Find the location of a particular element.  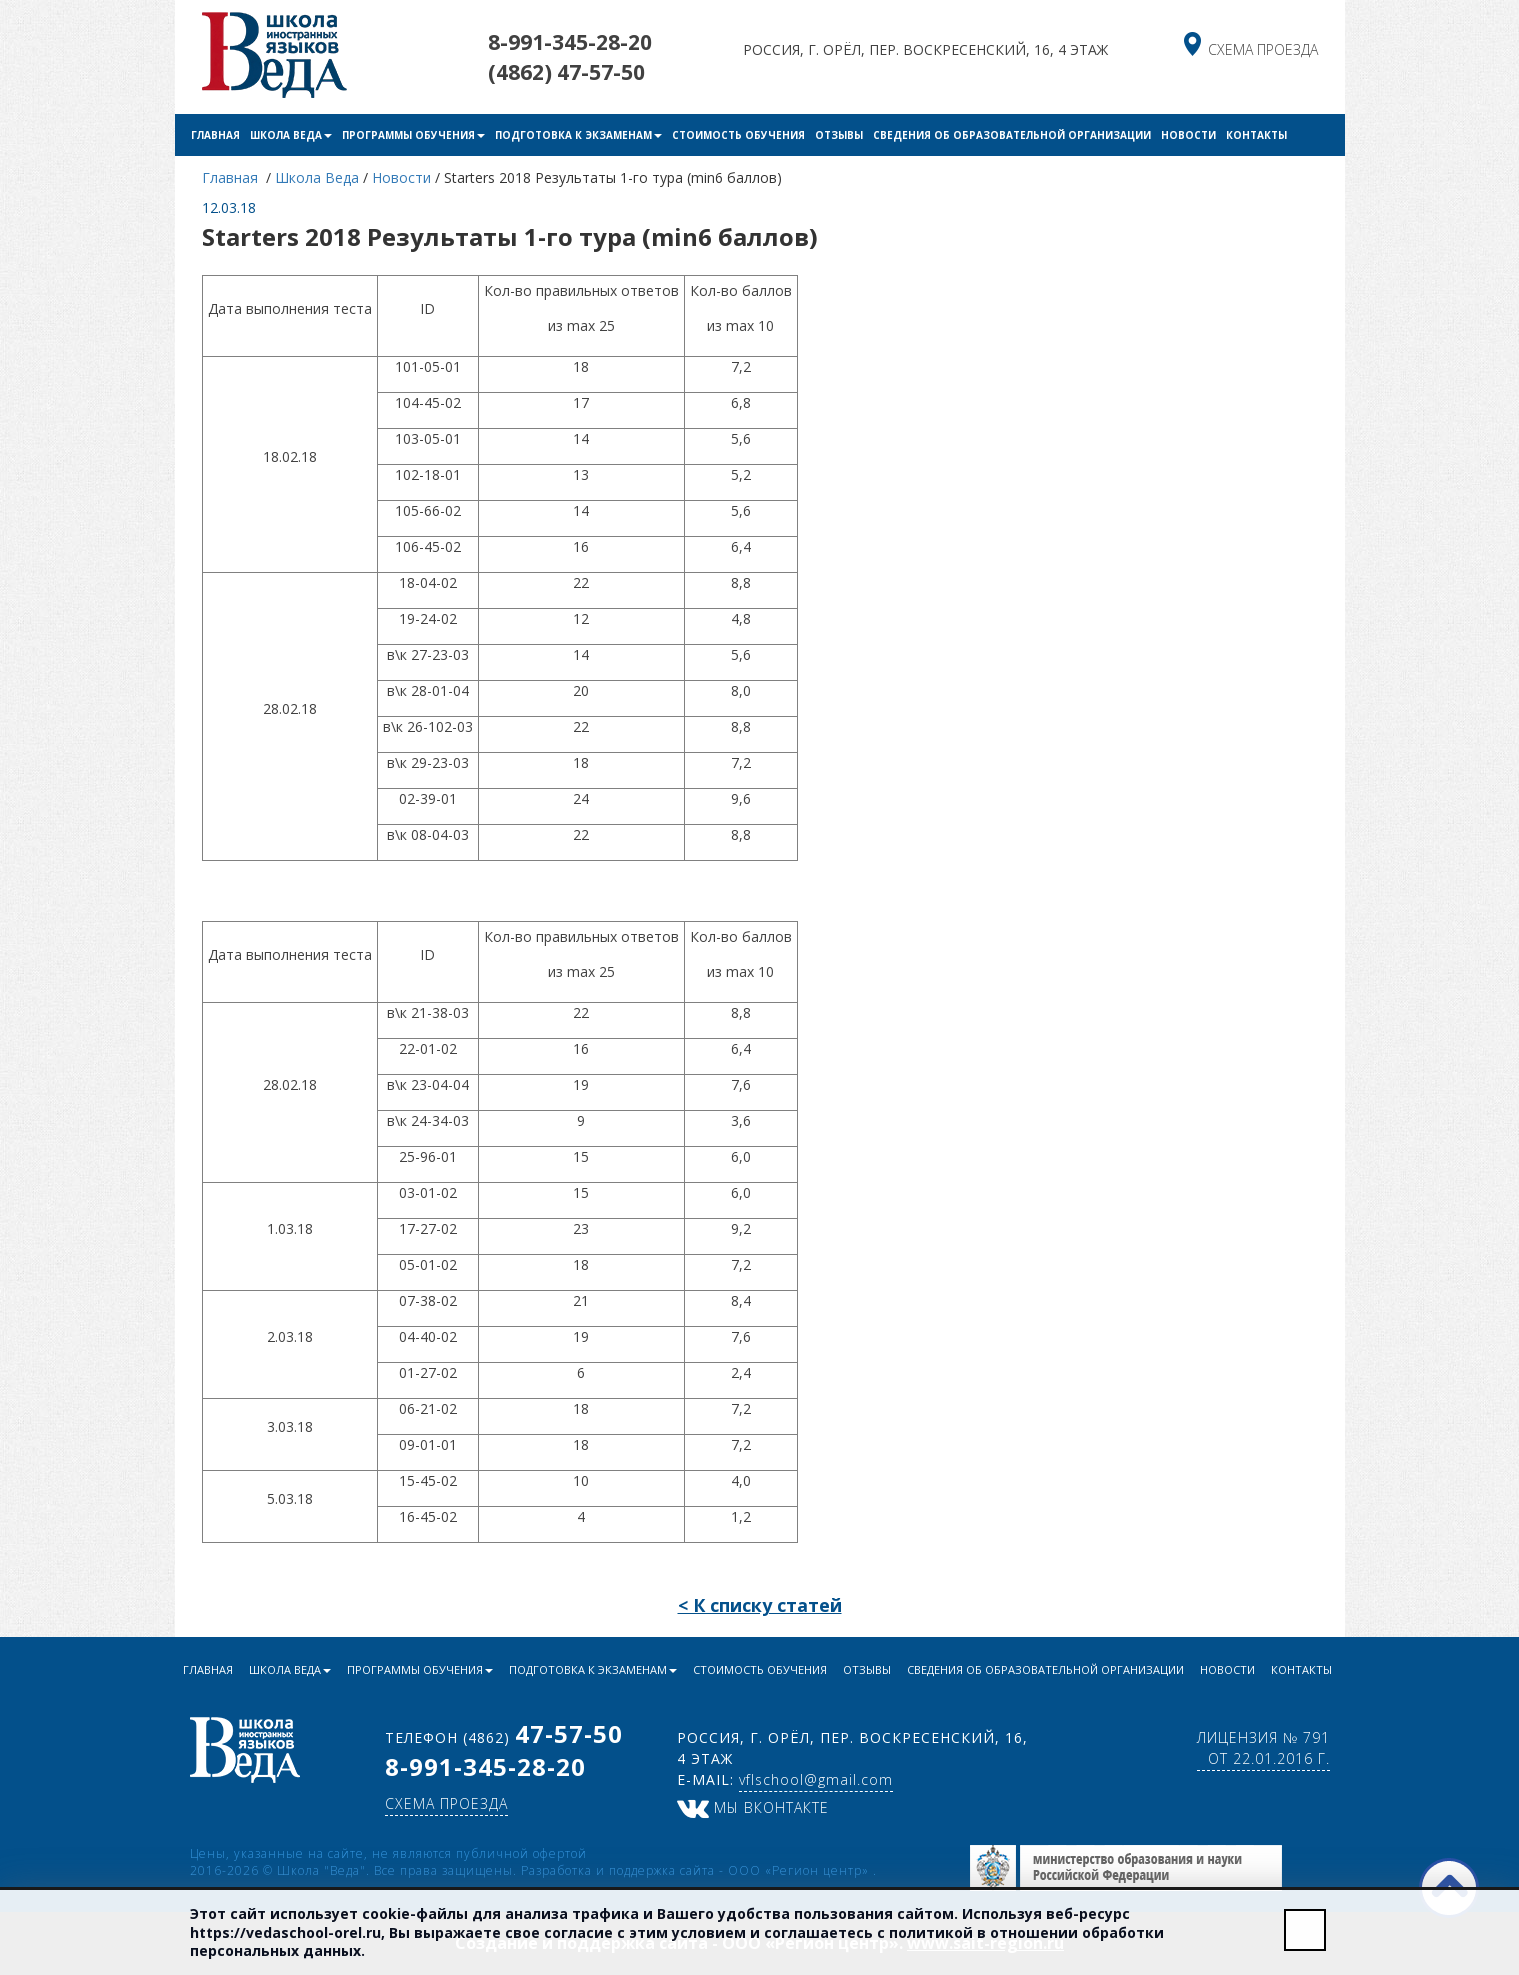

ООО «Регион центр» is located at coordinates (800, 1870).